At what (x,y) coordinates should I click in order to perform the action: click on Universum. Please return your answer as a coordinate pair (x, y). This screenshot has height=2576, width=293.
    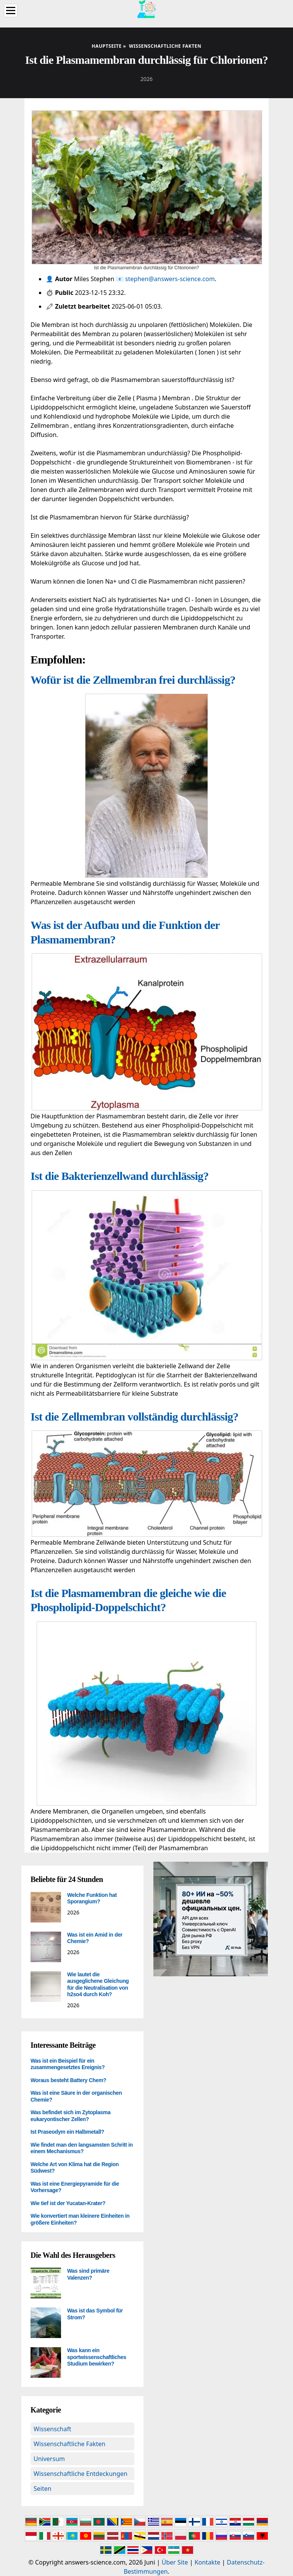
    Looking at the image, I should click on (49, 2459).